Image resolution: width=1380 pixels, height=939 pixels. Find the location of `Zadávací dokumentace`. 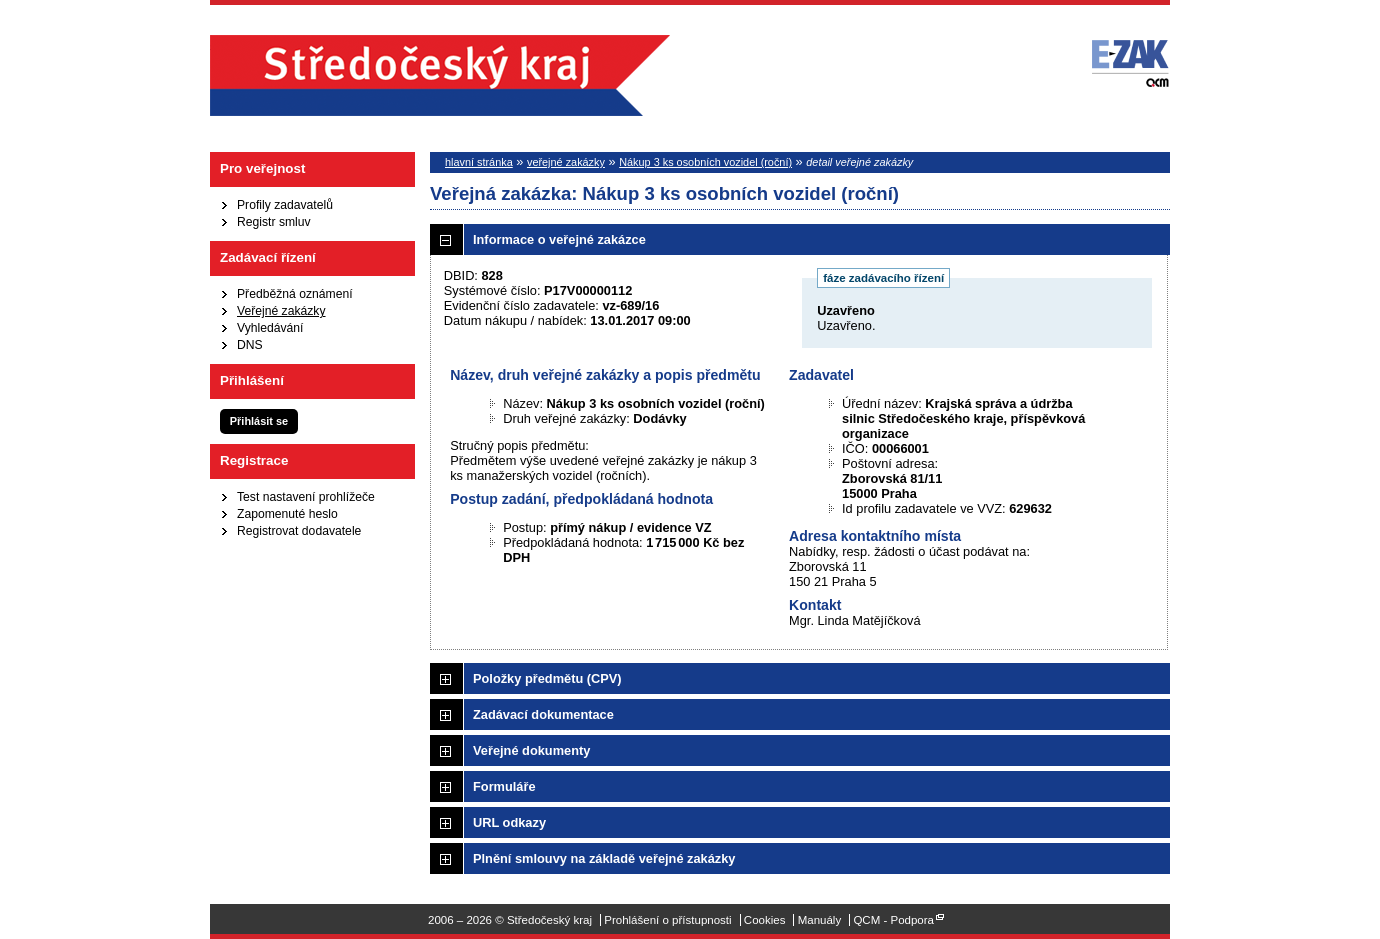

Zadávací dokumentace is located at coordinates (543, 714).